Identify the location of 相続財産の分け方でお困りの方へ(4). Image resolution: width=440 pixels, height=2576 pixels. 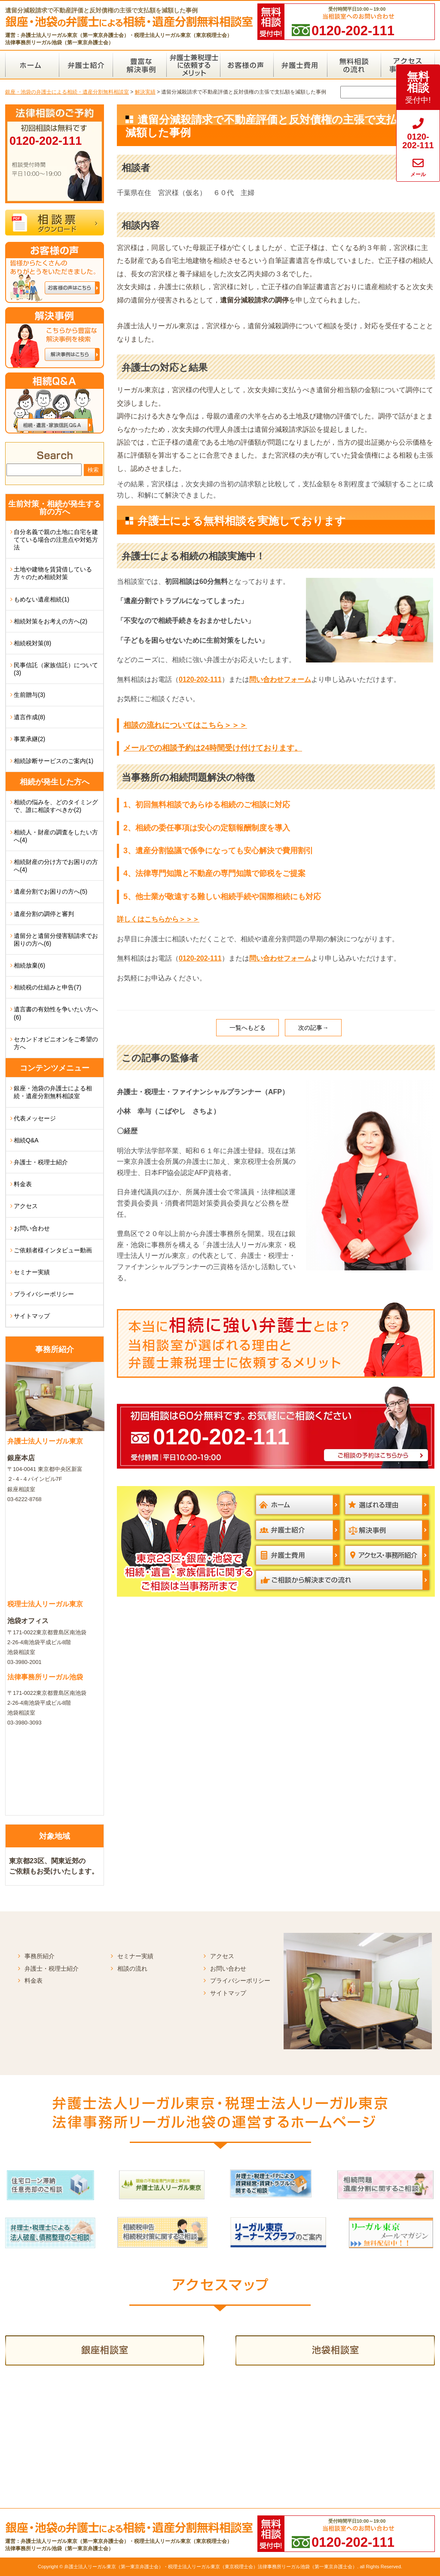
(56, 865).